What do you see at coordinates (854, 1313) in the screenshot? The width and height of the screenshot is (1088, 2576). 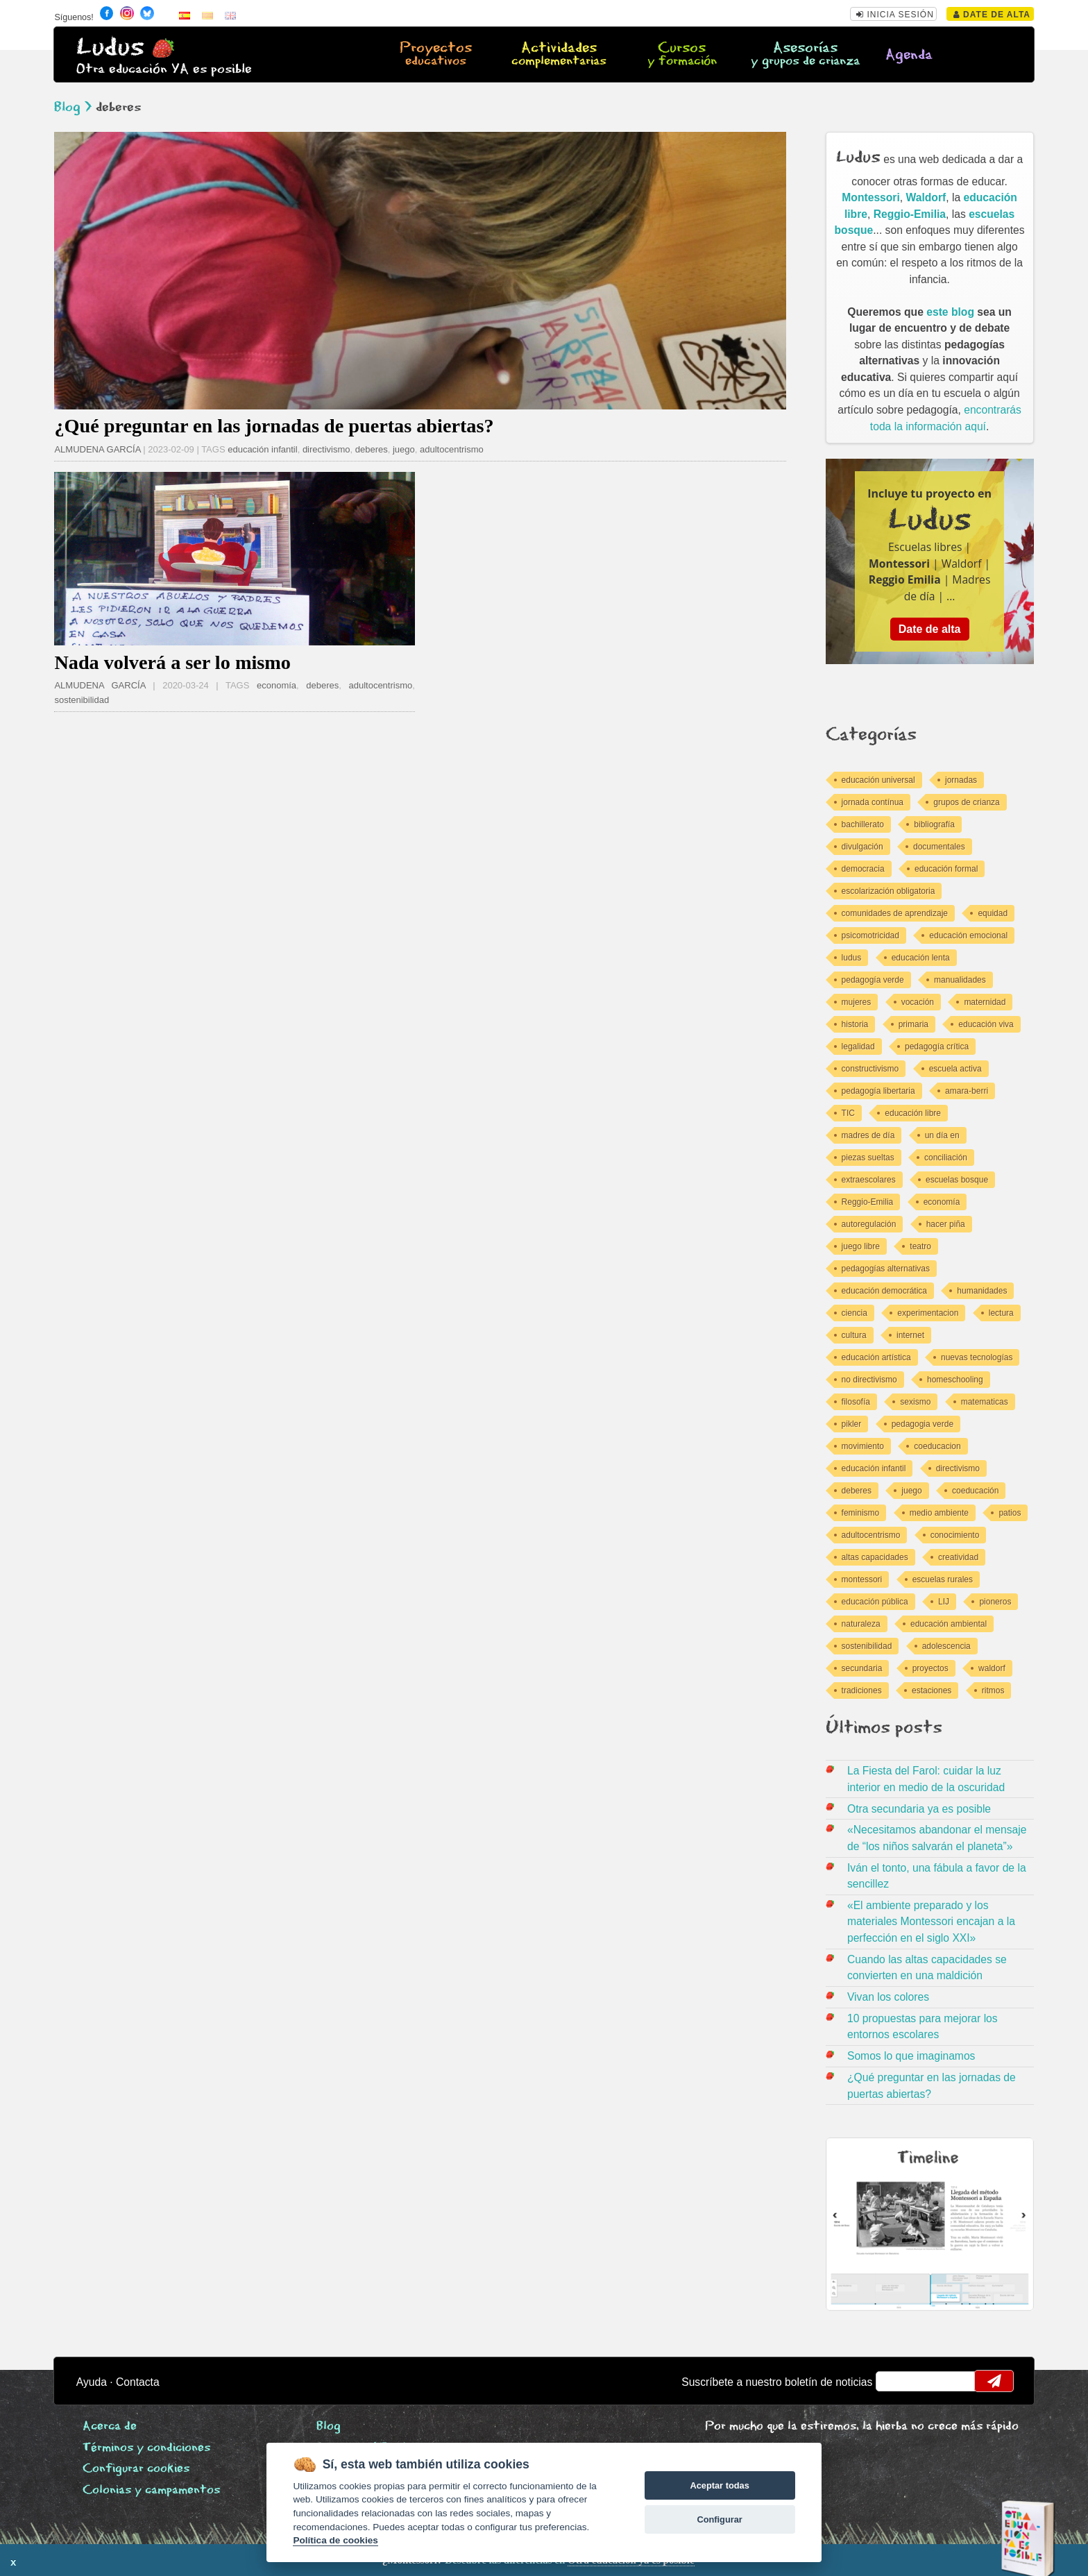 I see `ciencia` at bounding box center [854, 1313].